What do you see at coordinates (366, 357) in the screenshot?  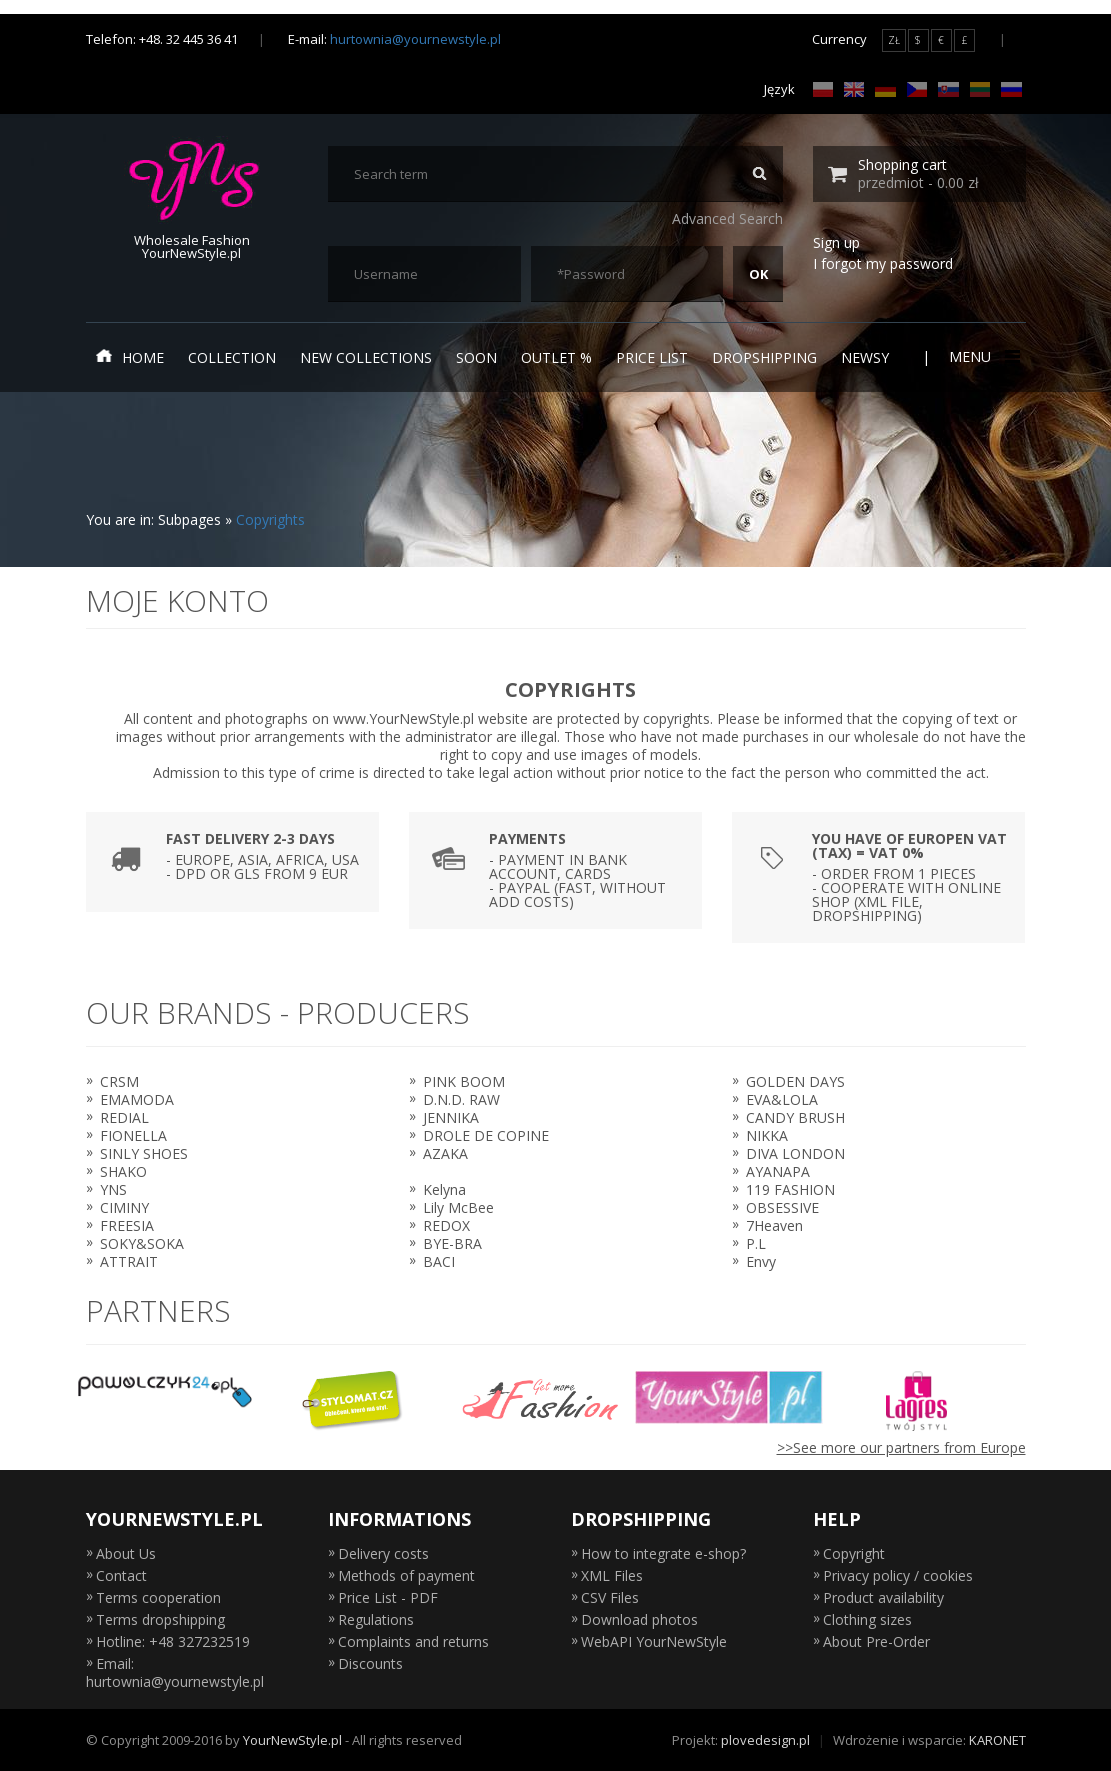 I see `New collections` at bounding box center [366, 357].